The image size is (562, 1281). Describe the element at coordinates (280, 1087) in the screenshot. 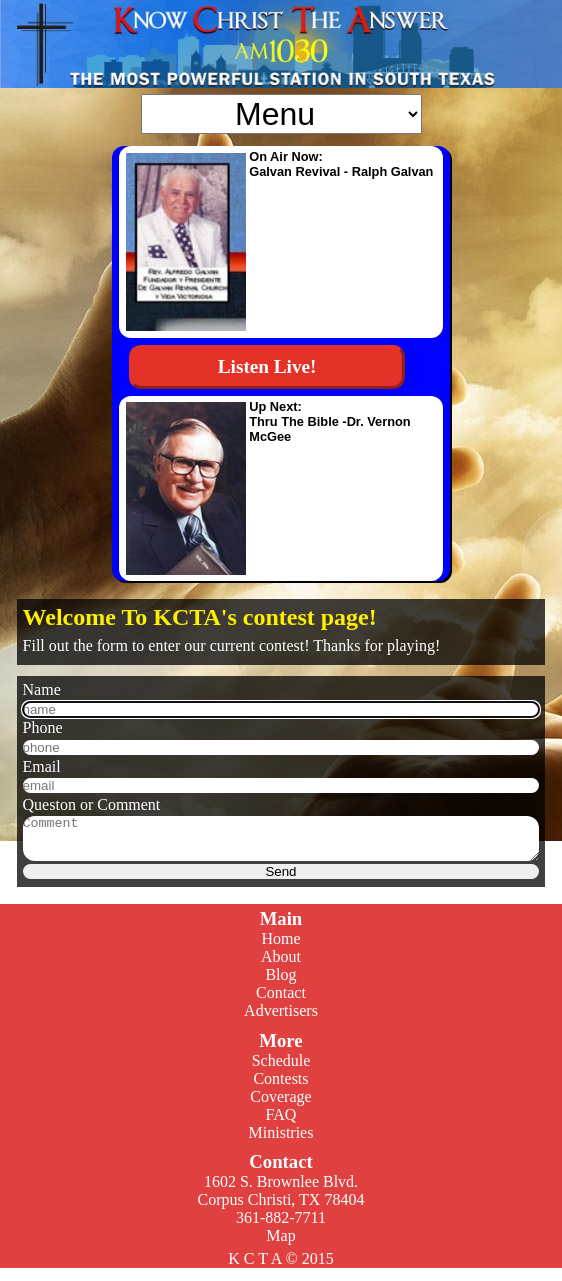

I see `Contests` at that location.